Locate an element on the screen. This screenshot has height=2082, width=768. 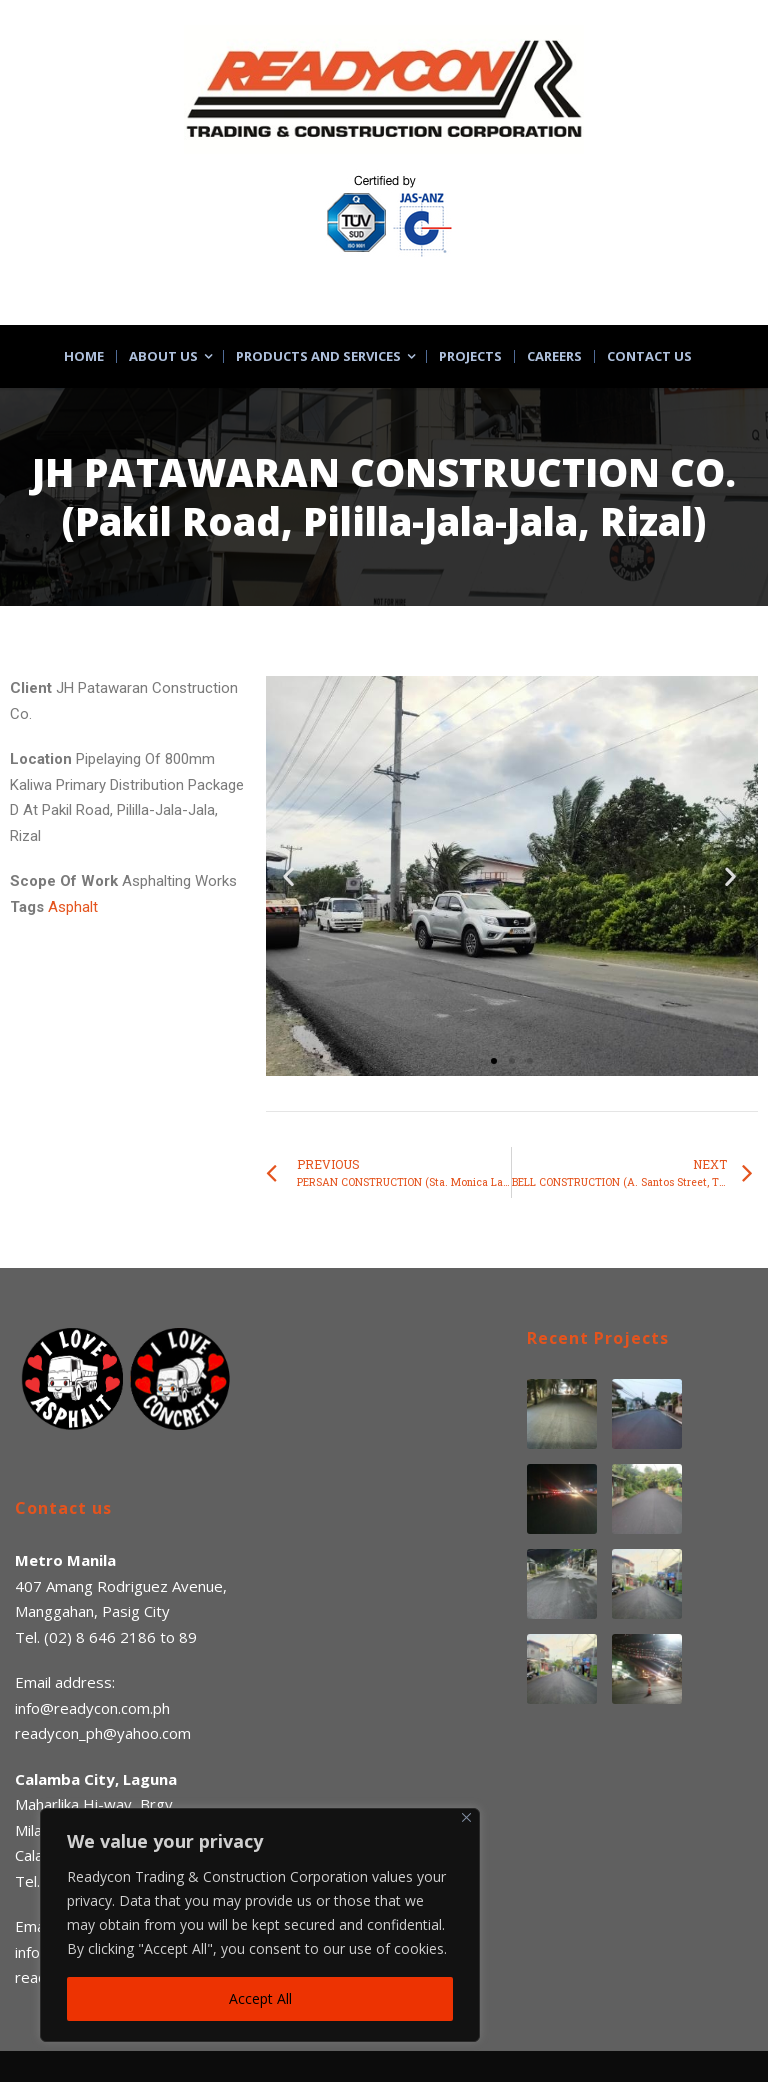
[Close] is located at coordinates (466, 1817).